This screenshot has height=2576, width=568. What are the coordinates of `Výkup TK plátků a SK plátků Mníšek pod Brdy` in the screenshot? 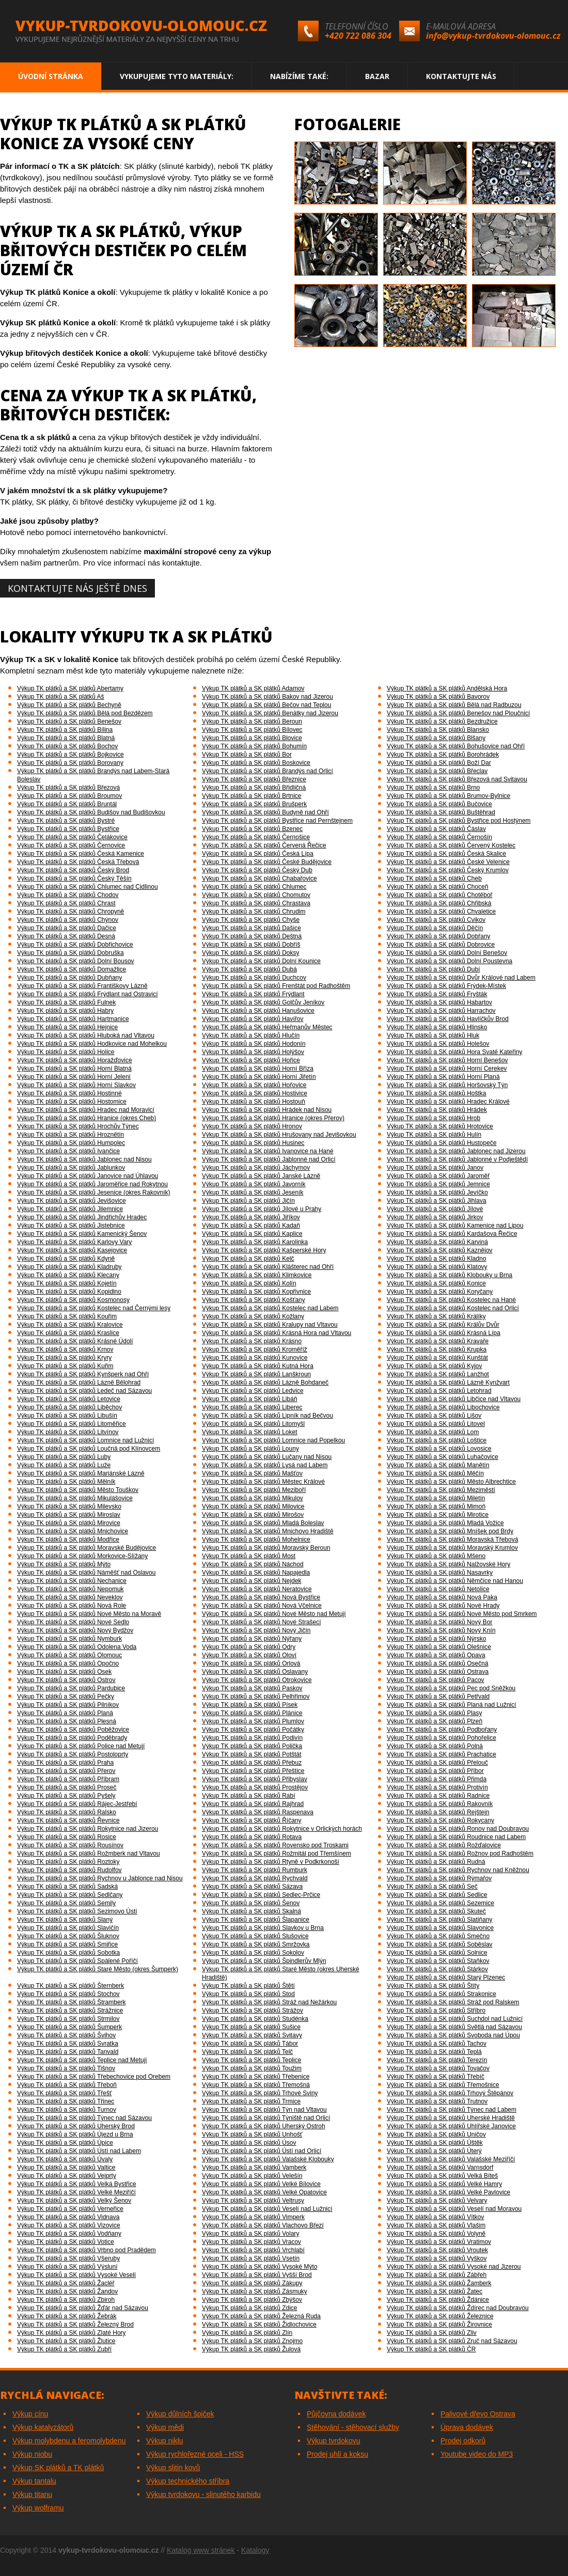 It's located at (450, 1531).